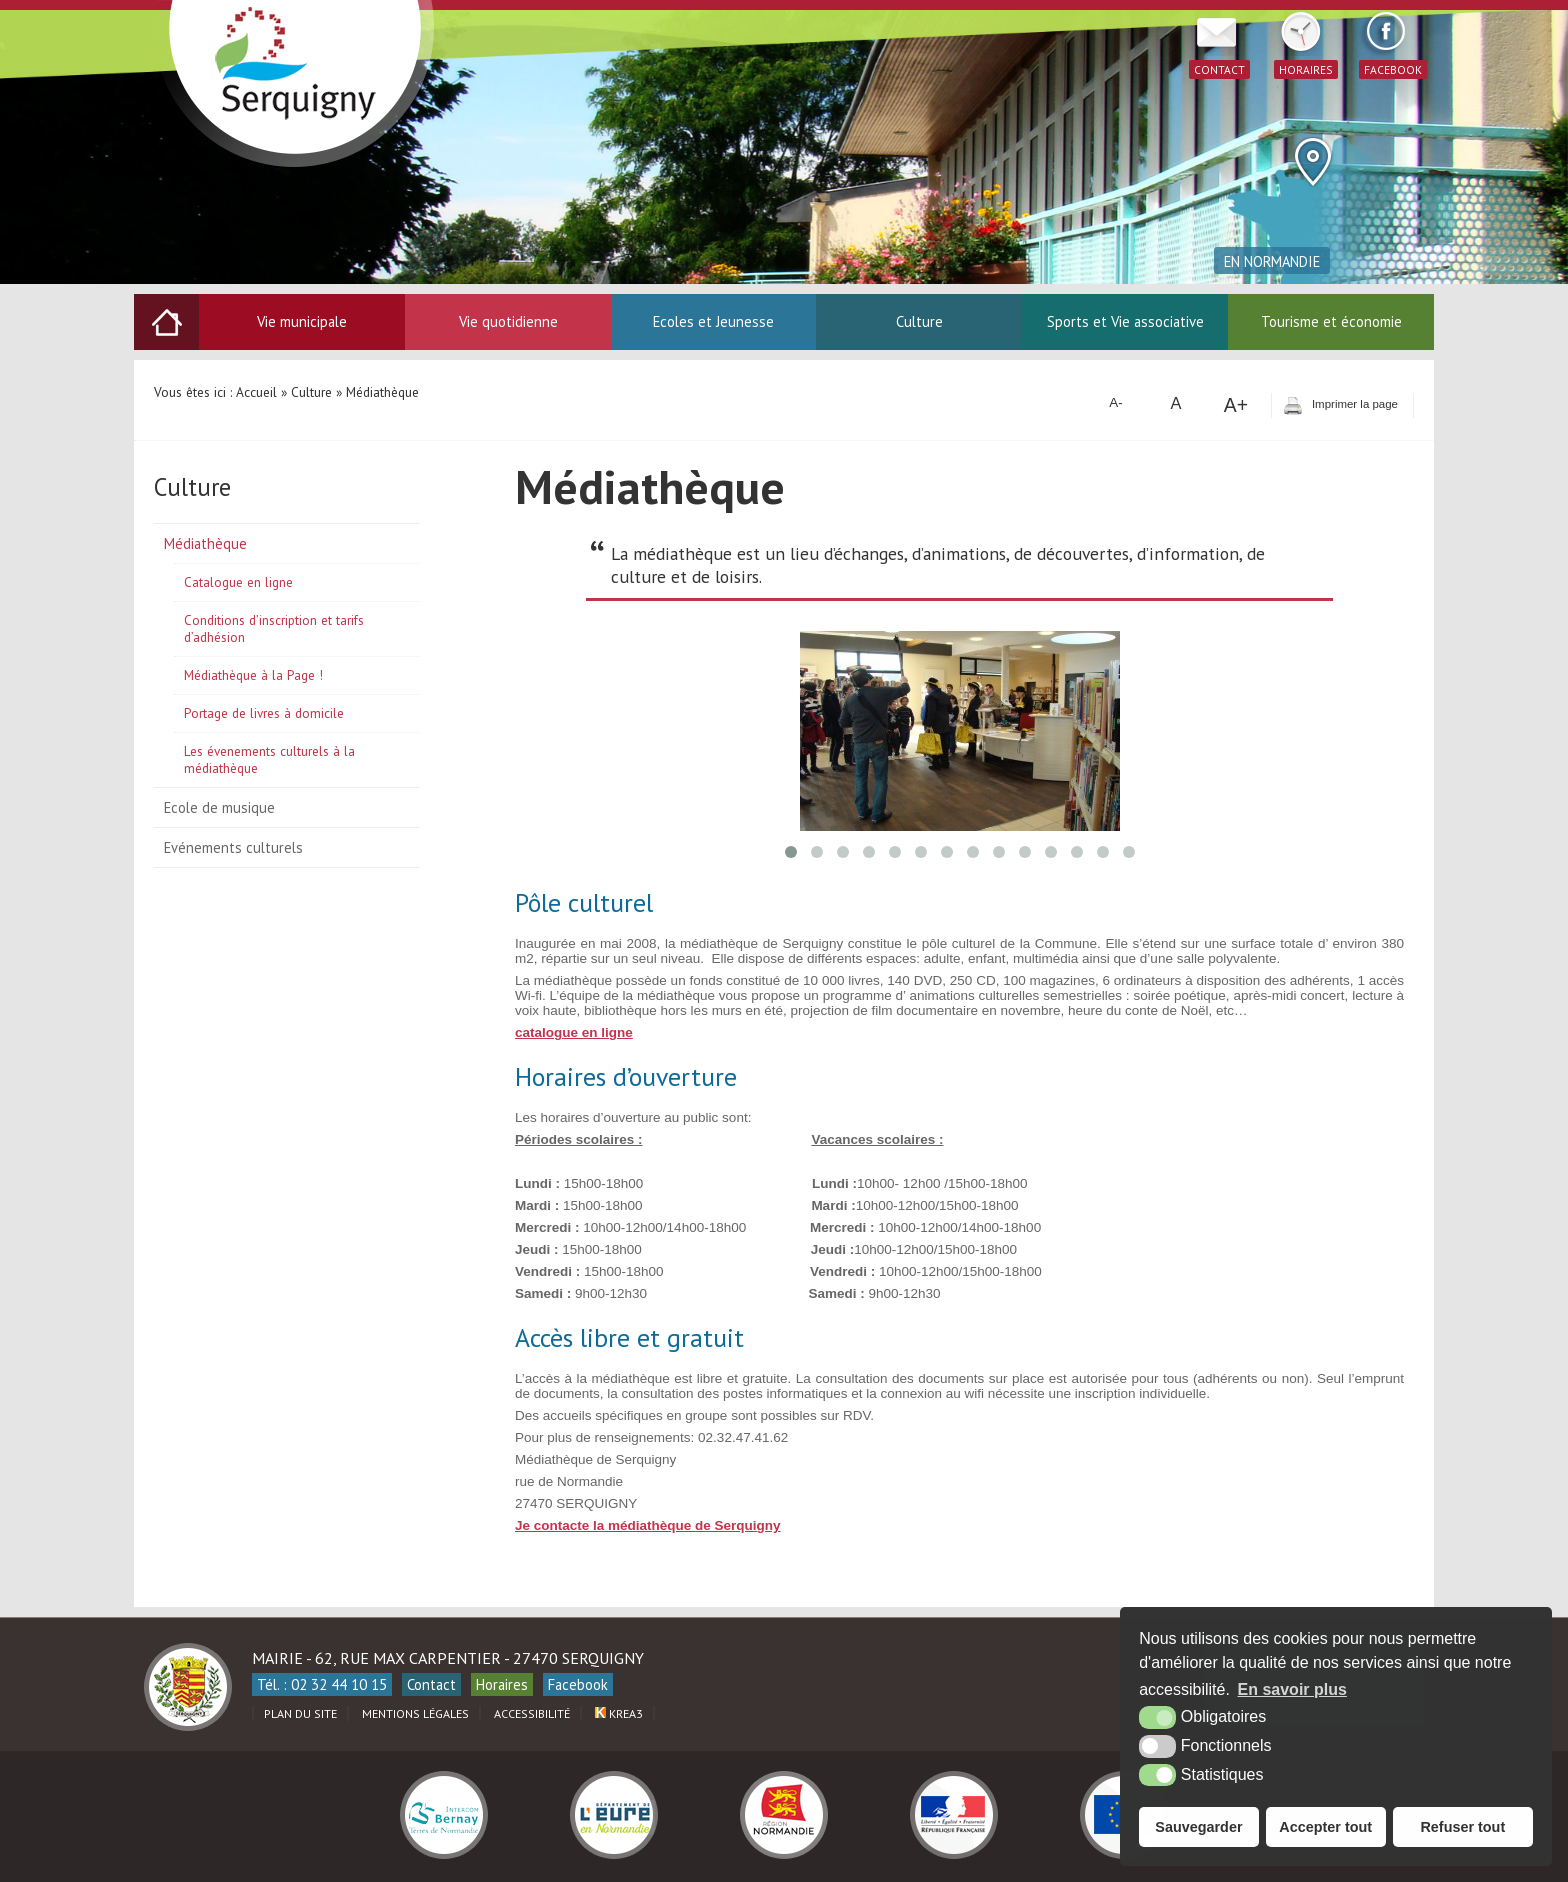 The height and width of the screenshot is (1882, 1568). I want to click on Contact, so click(431, 1684).